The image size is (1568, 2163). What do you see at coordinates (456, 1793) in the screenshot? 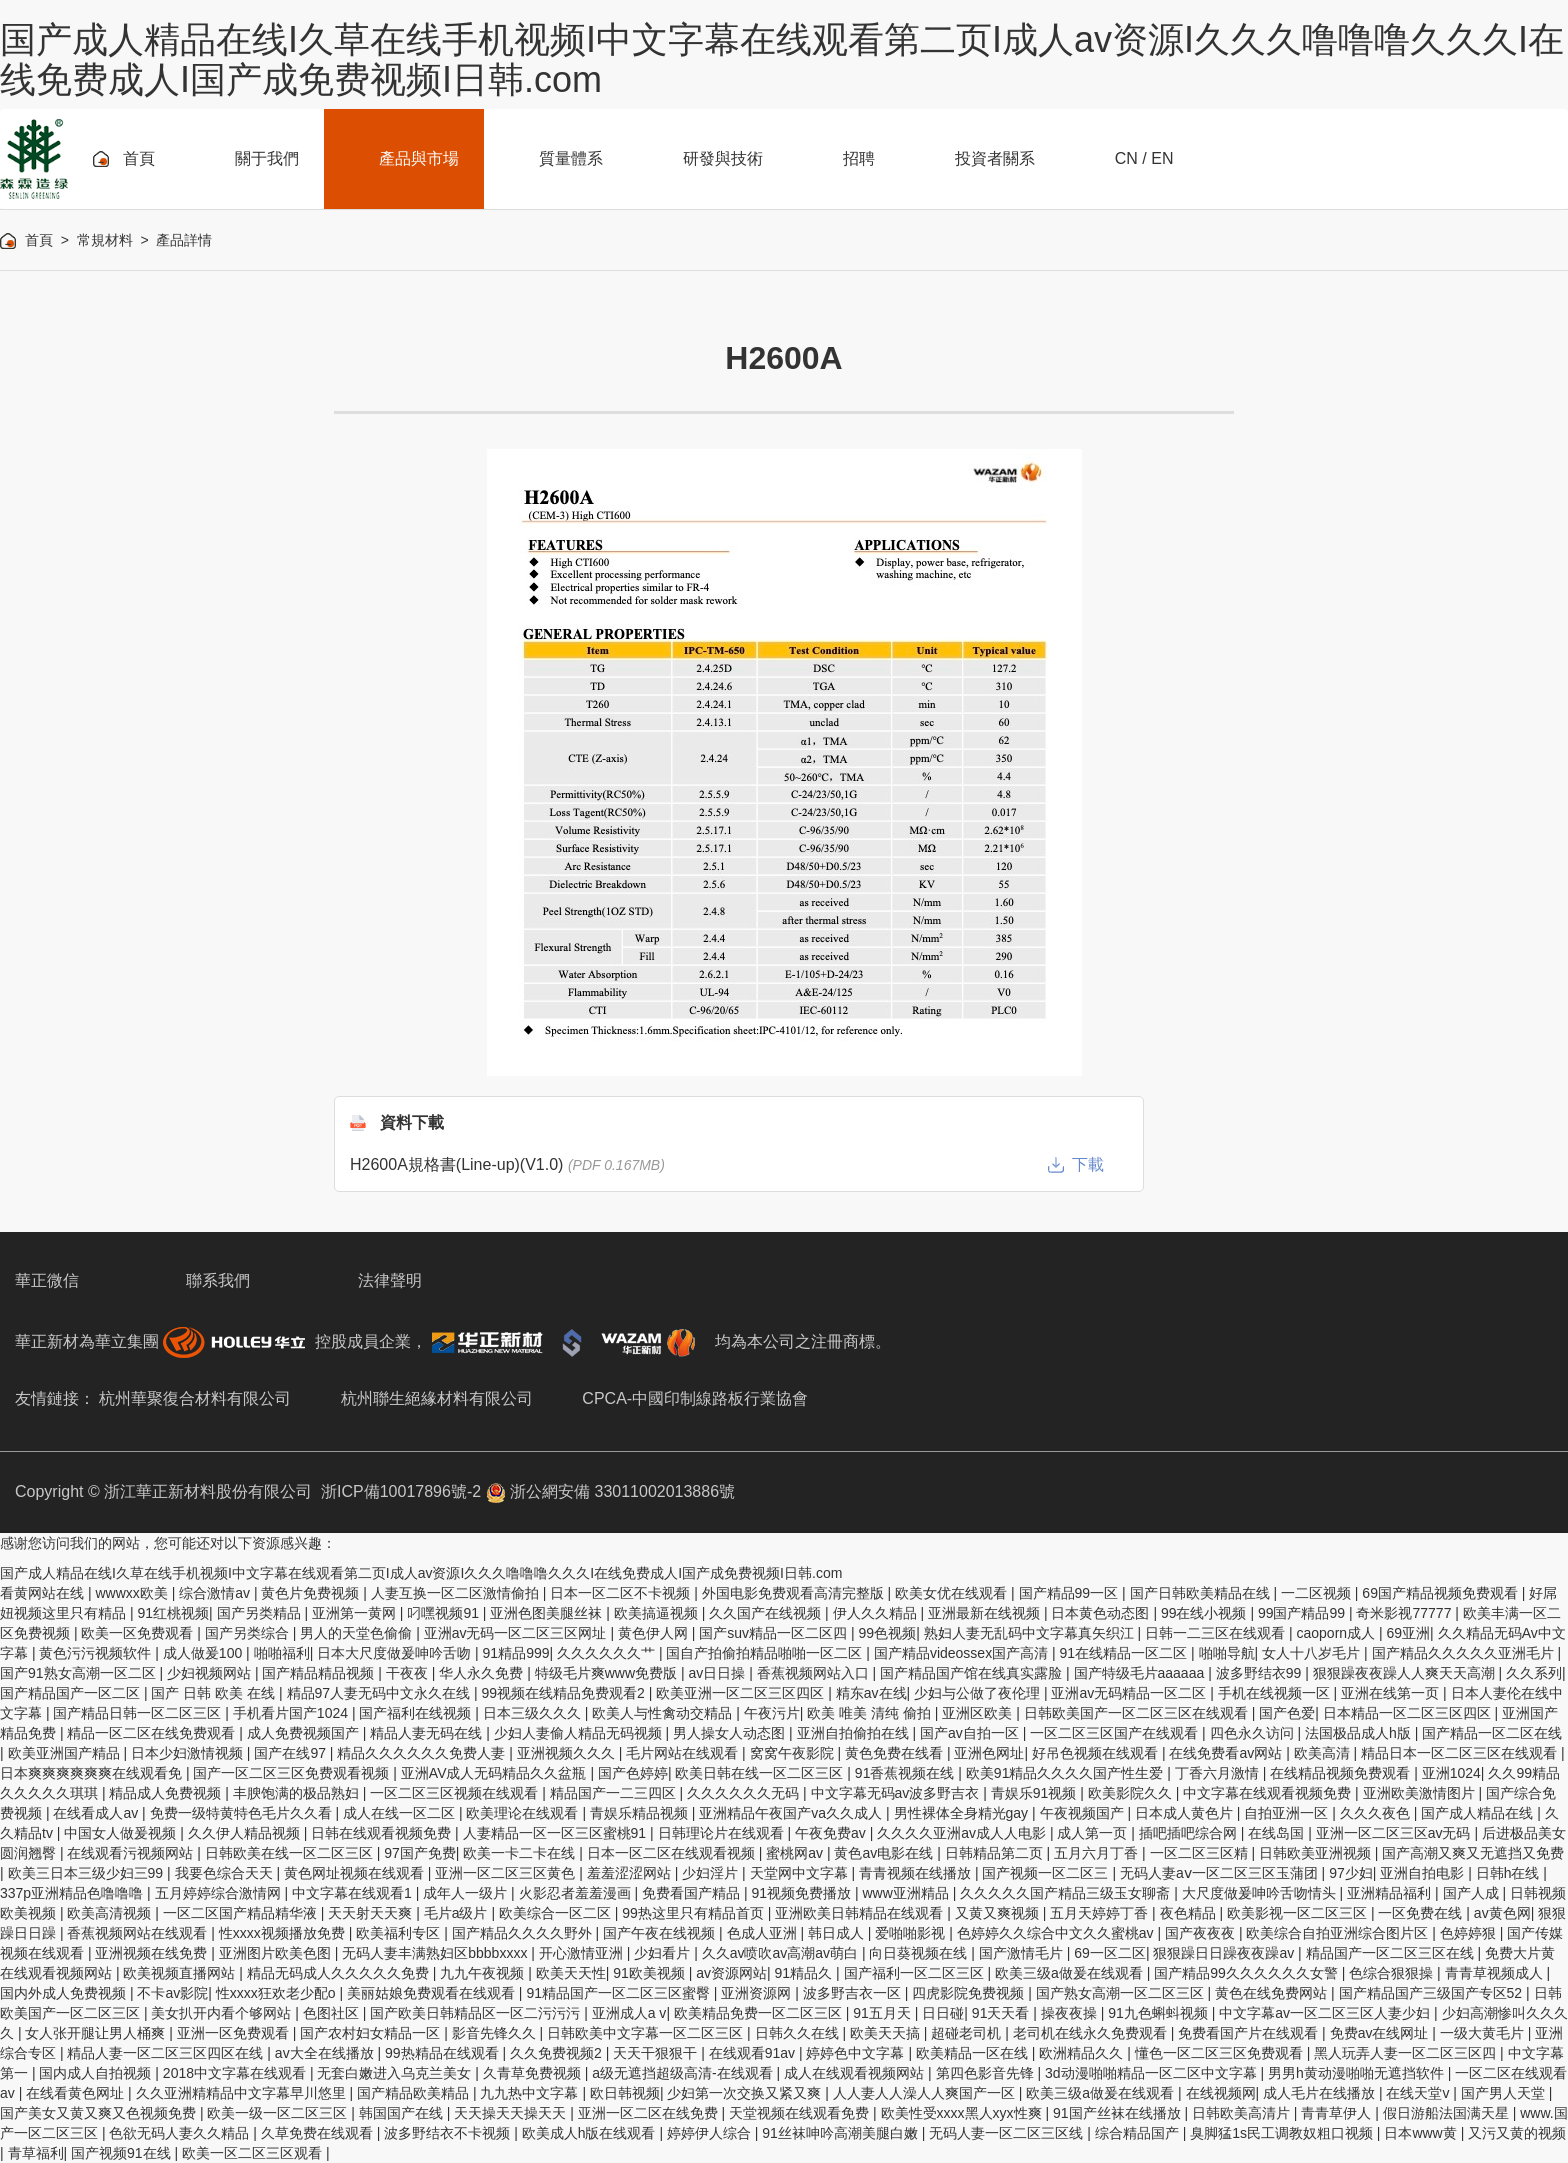
I see `一区二区三区视频在线观看` at bounding box center [456, 1793].